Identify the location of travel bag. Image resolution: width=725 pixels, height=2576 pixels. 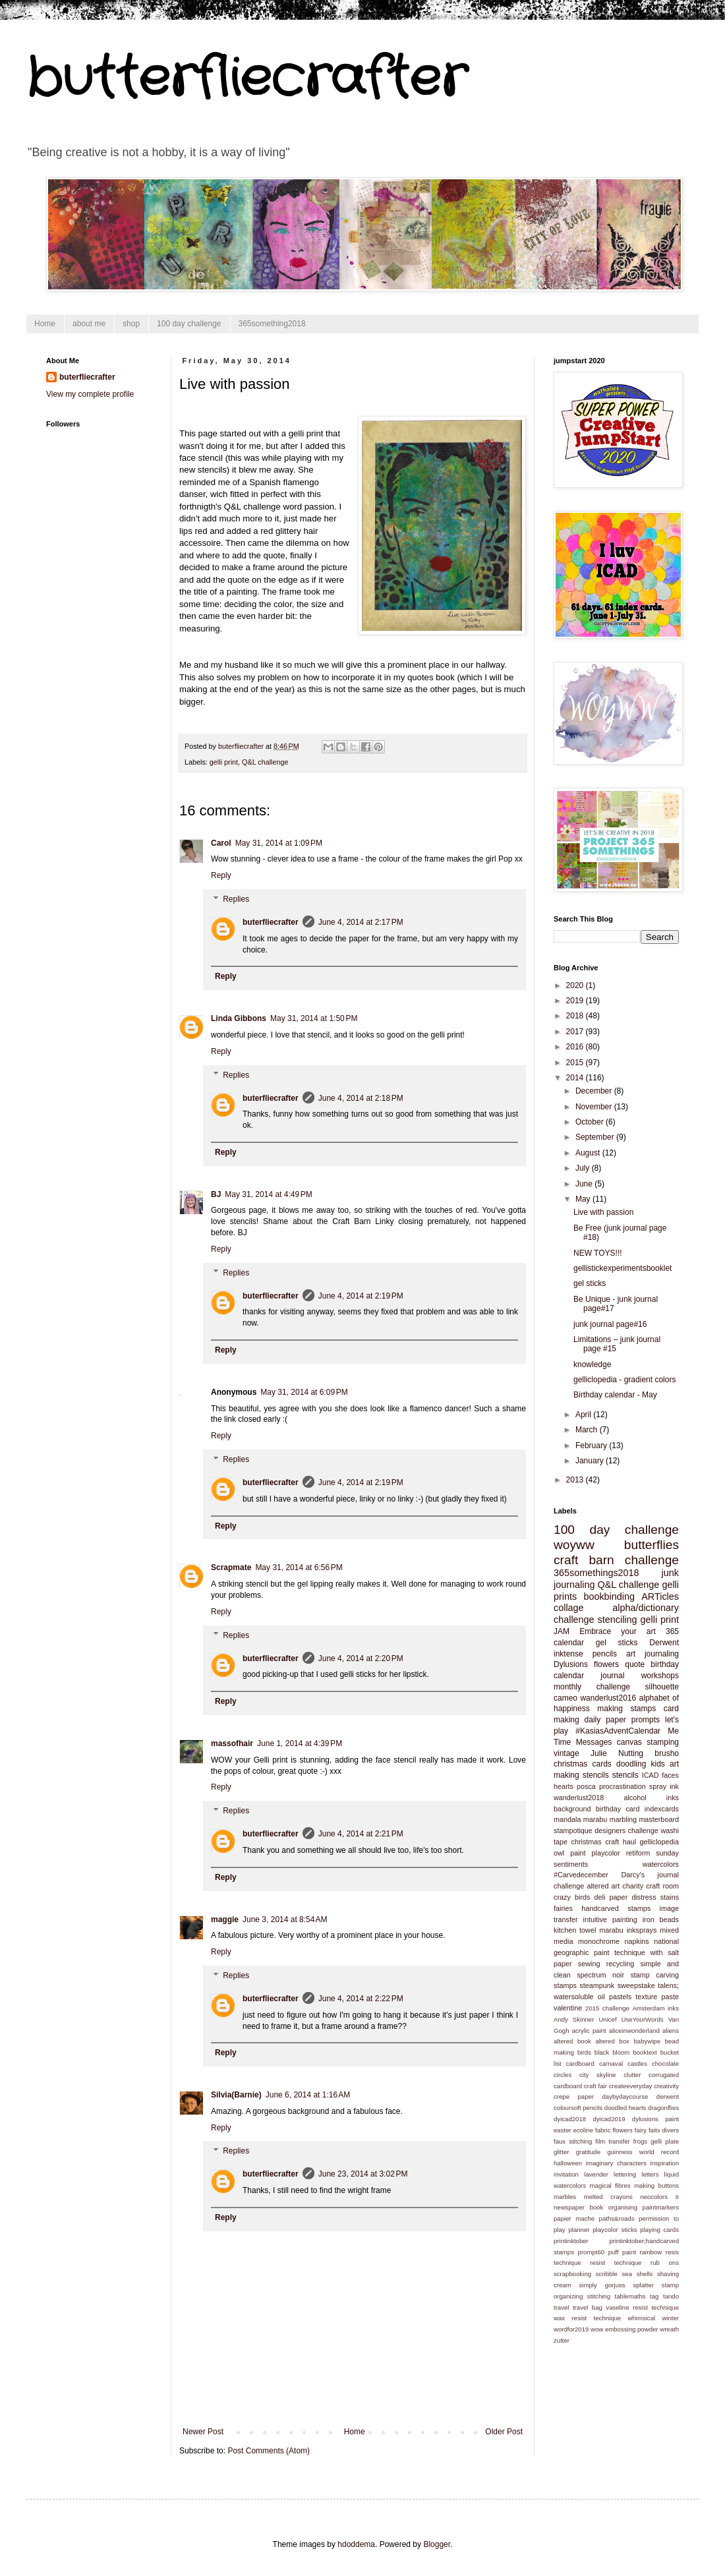
(587, 2307).